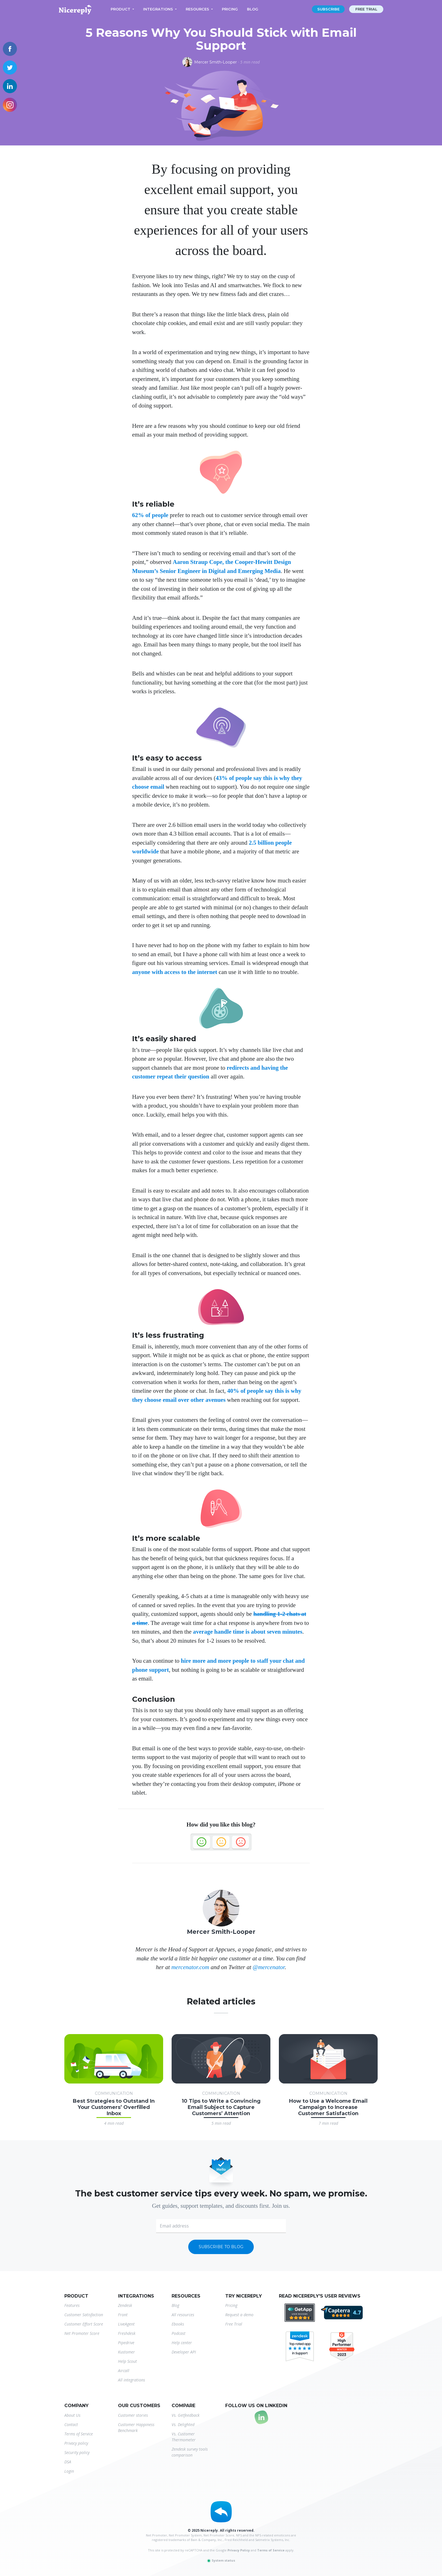 The height and width of the screenshot is (2576, 442). Describe the element at coordinates (221, 2560) in the screenshot. I see `System status` at that location.